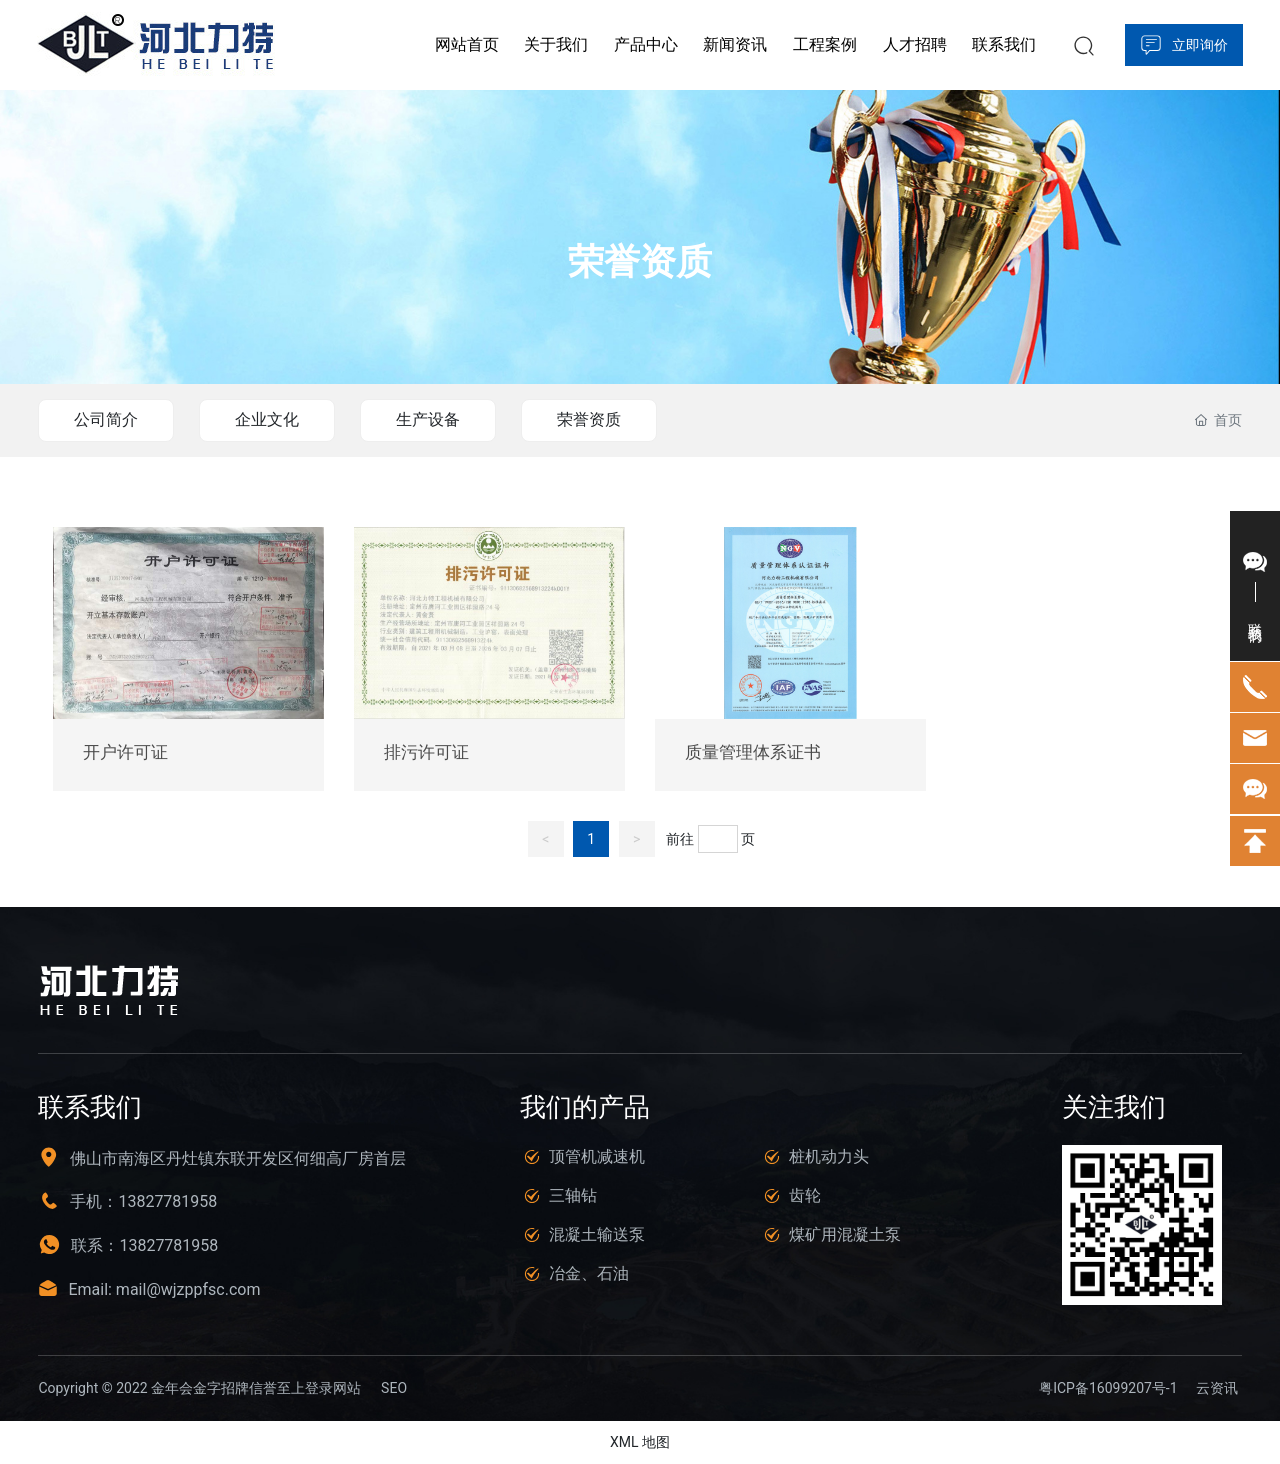  I want to click on 手机：13827781958, so click(143, 1201).